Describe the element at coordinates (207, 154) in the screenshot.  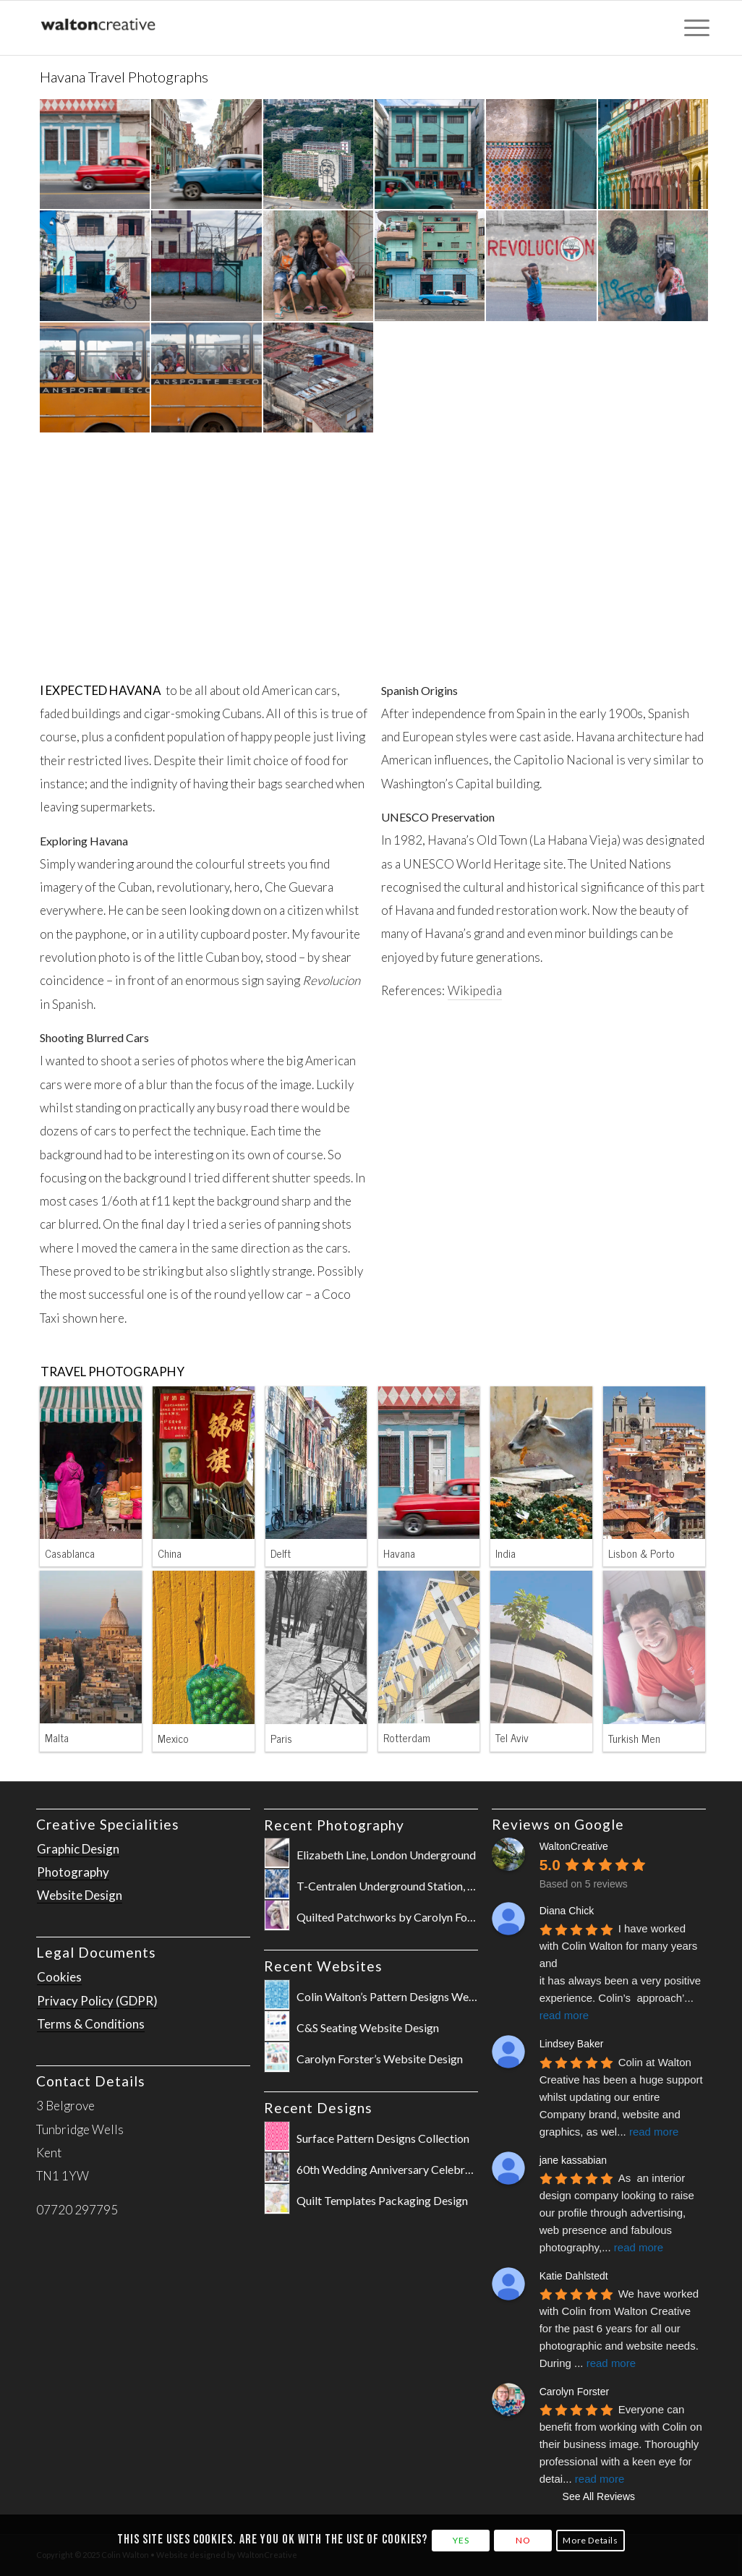
I see `[image Havana-Cuba-Shot-by-Colin-Walton-at-WaltonCreative-181116wc851019-2]` at that location.